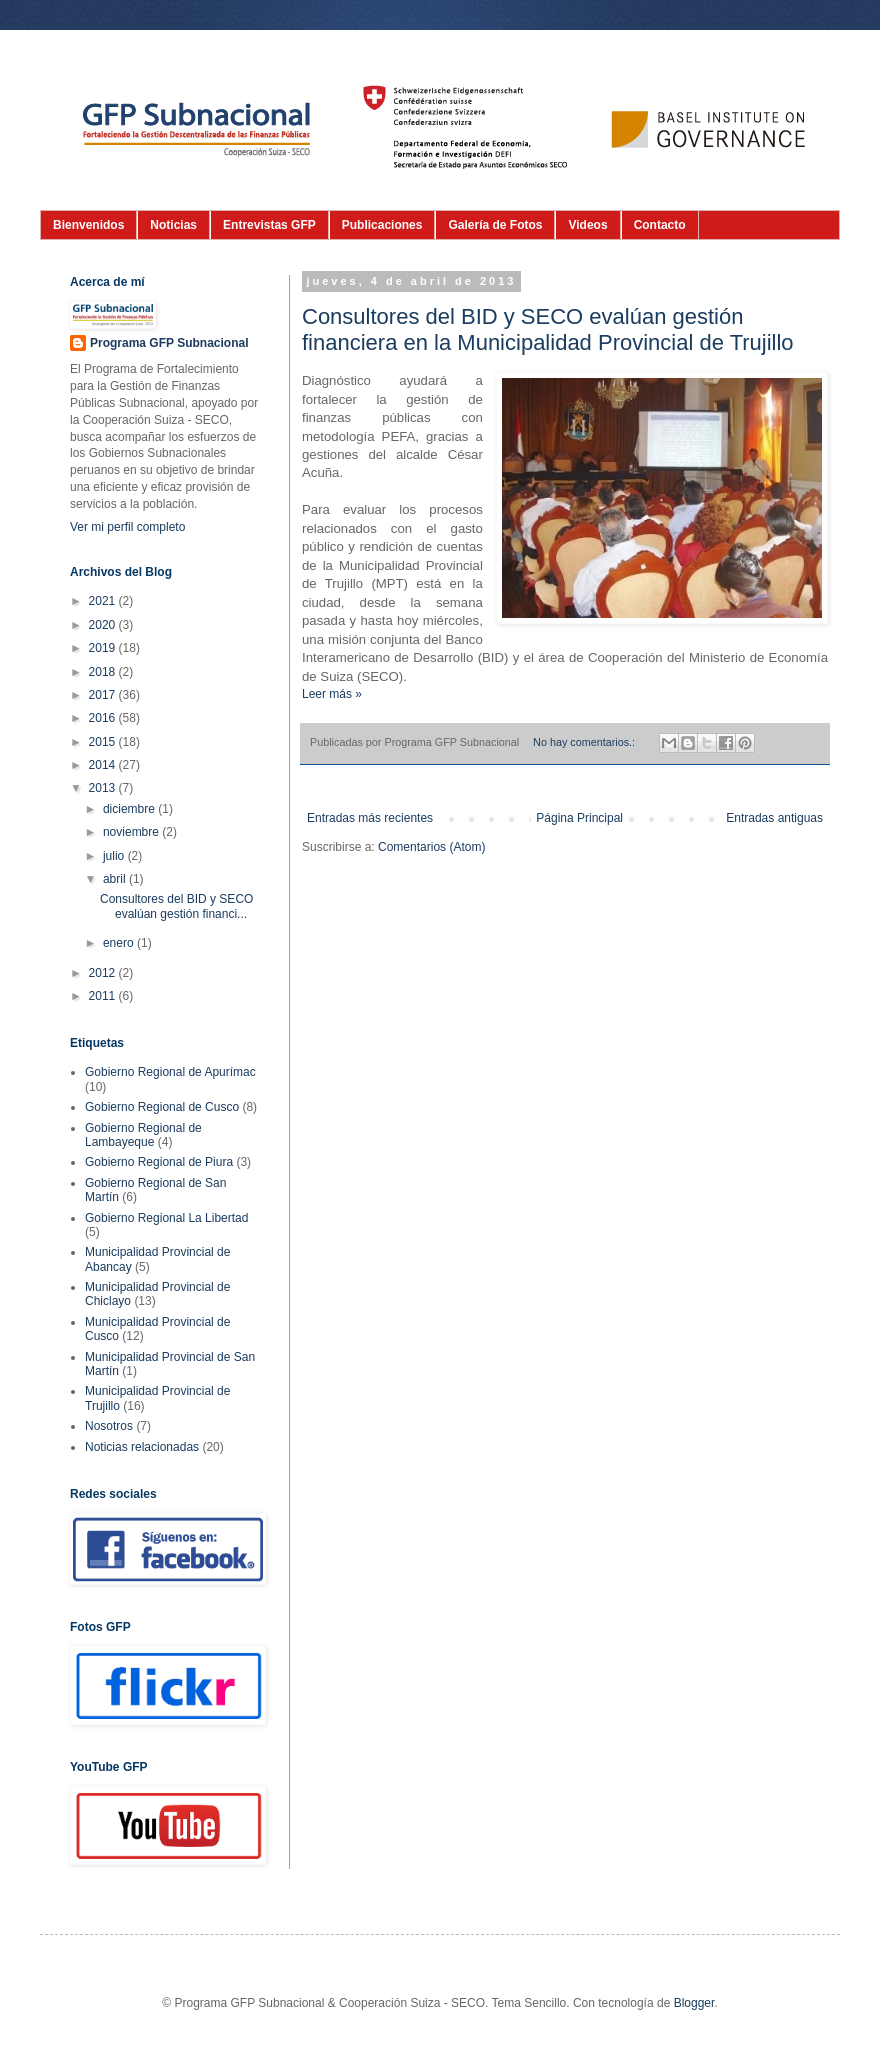  I want to click on enero, so click(120, 943).